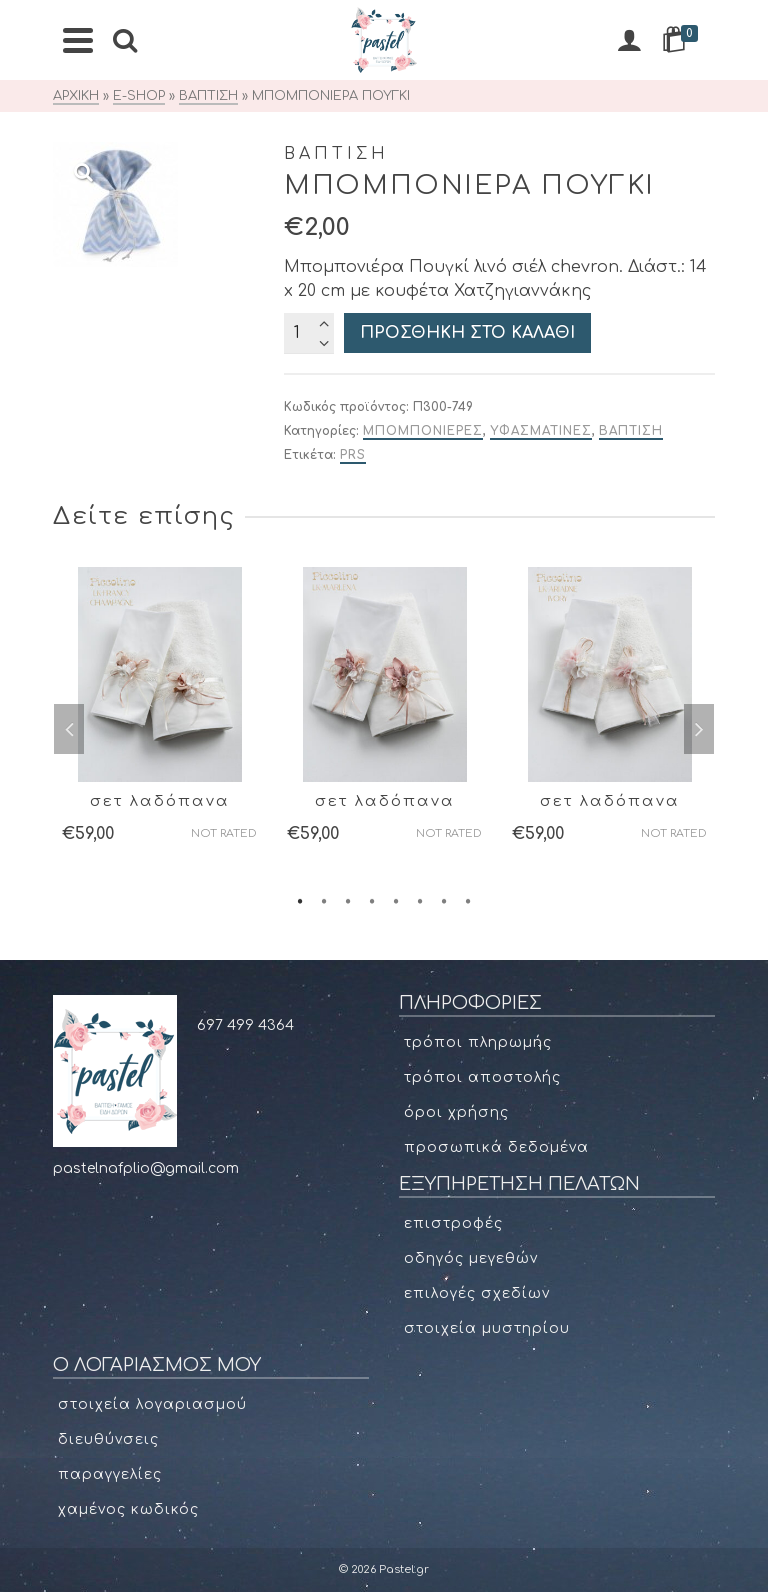  What do you see at coordinates (348, 900) in the screenshot?
I see `3 [tab]` at bounding box center [348, 900].